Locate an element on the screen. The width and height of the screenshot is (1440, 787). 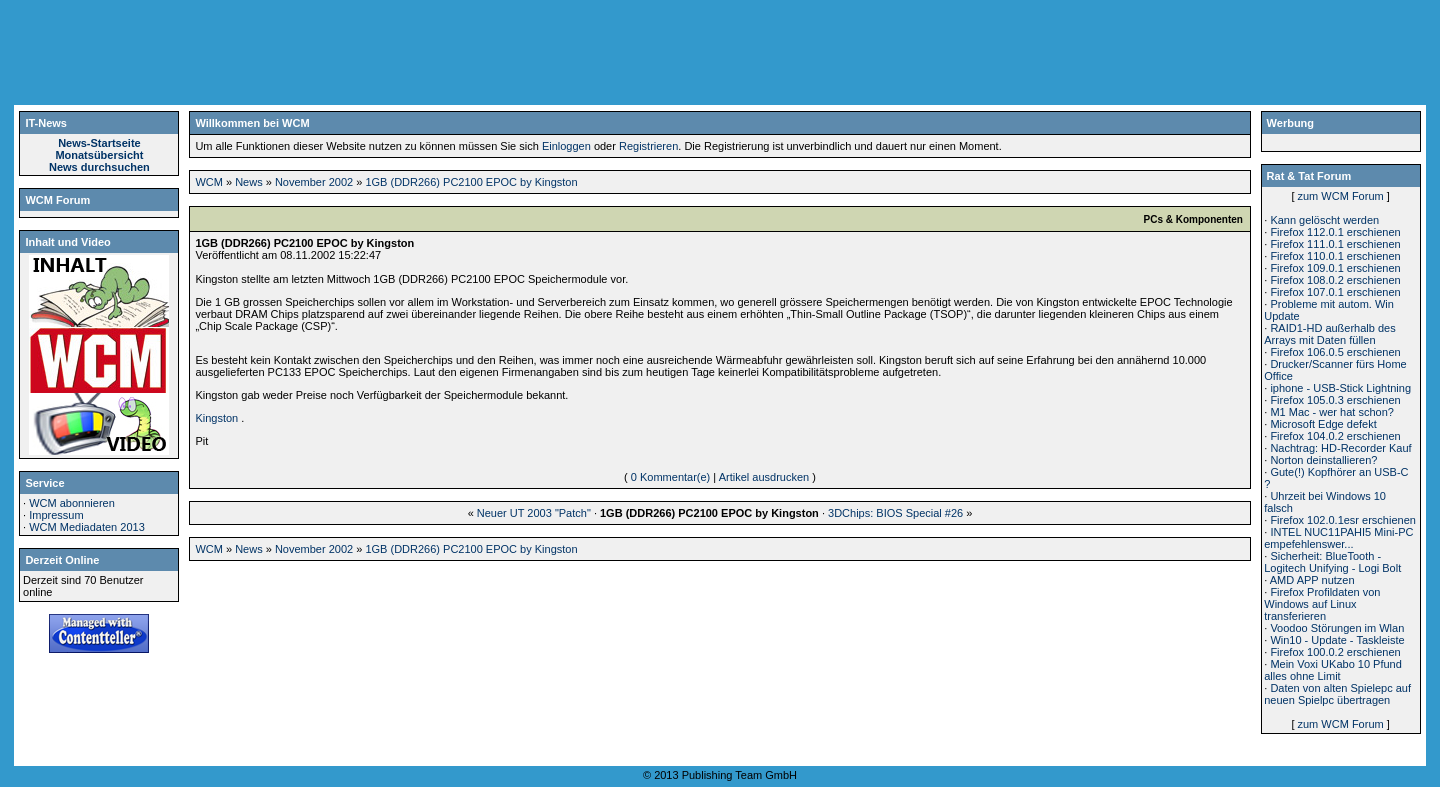
Voodoo Störungen im Wlan is located at coordinates (1337, 628).